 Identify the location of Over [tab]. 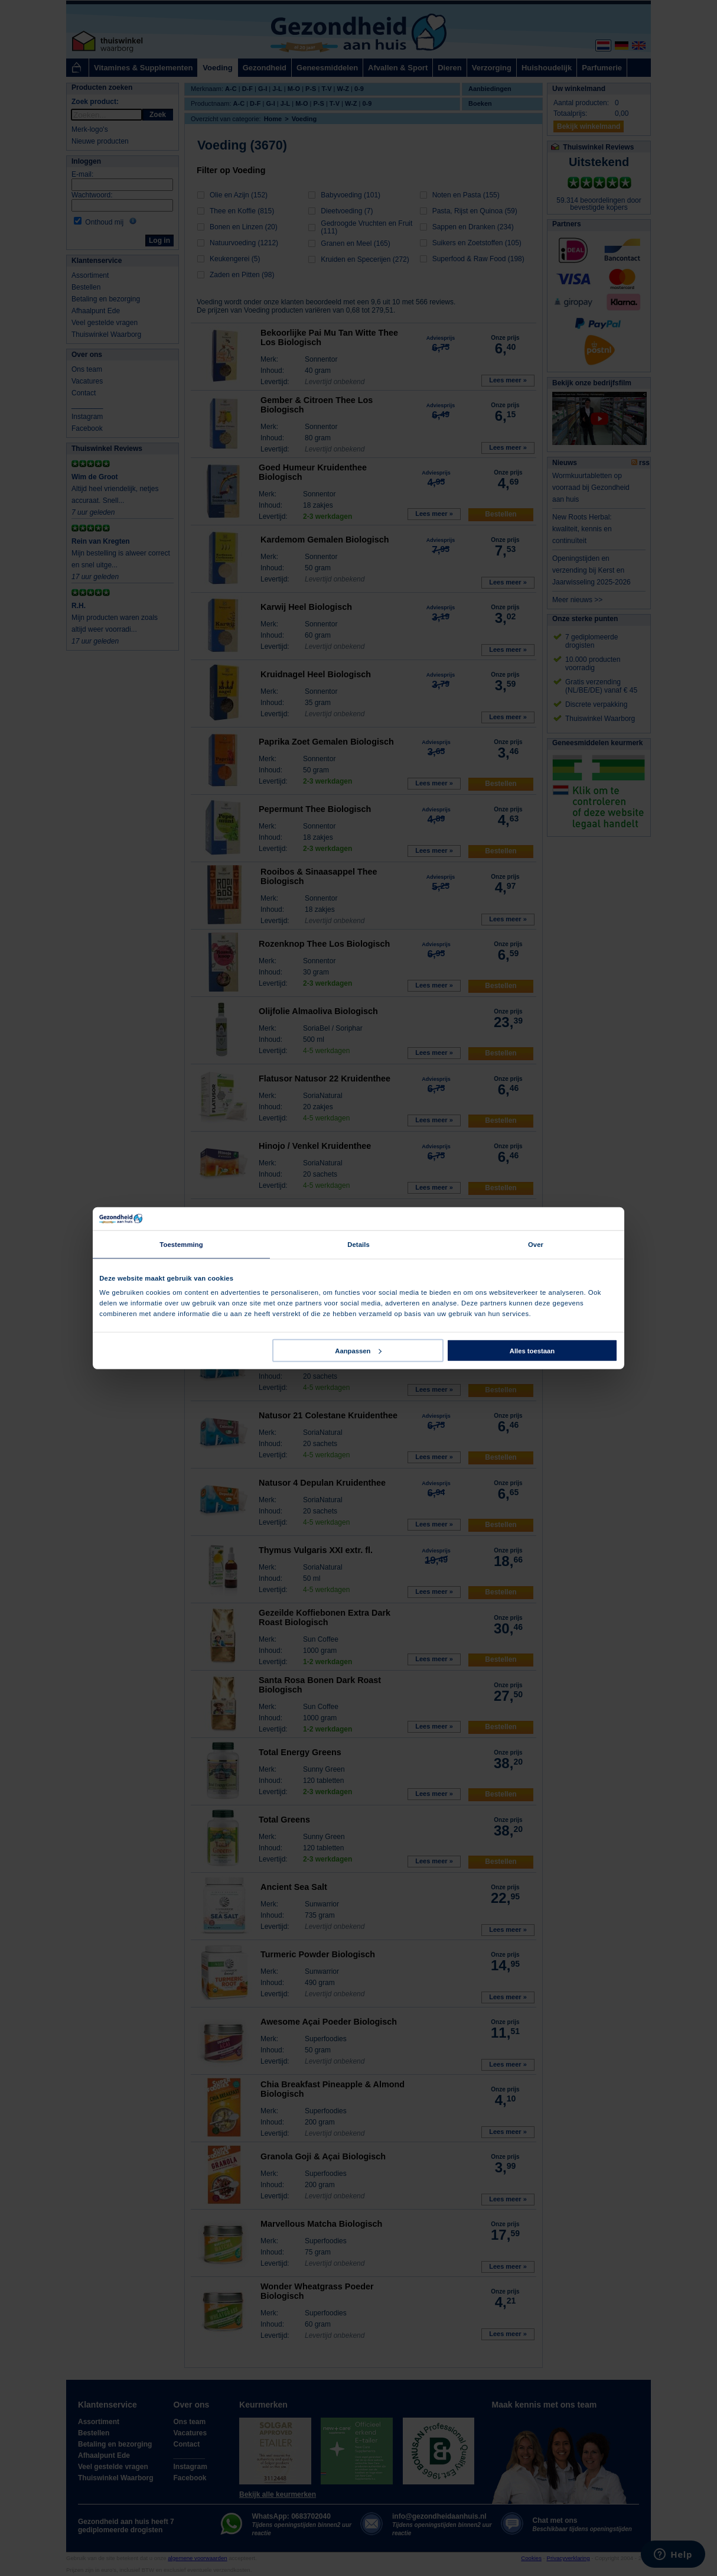
(535, 1244).